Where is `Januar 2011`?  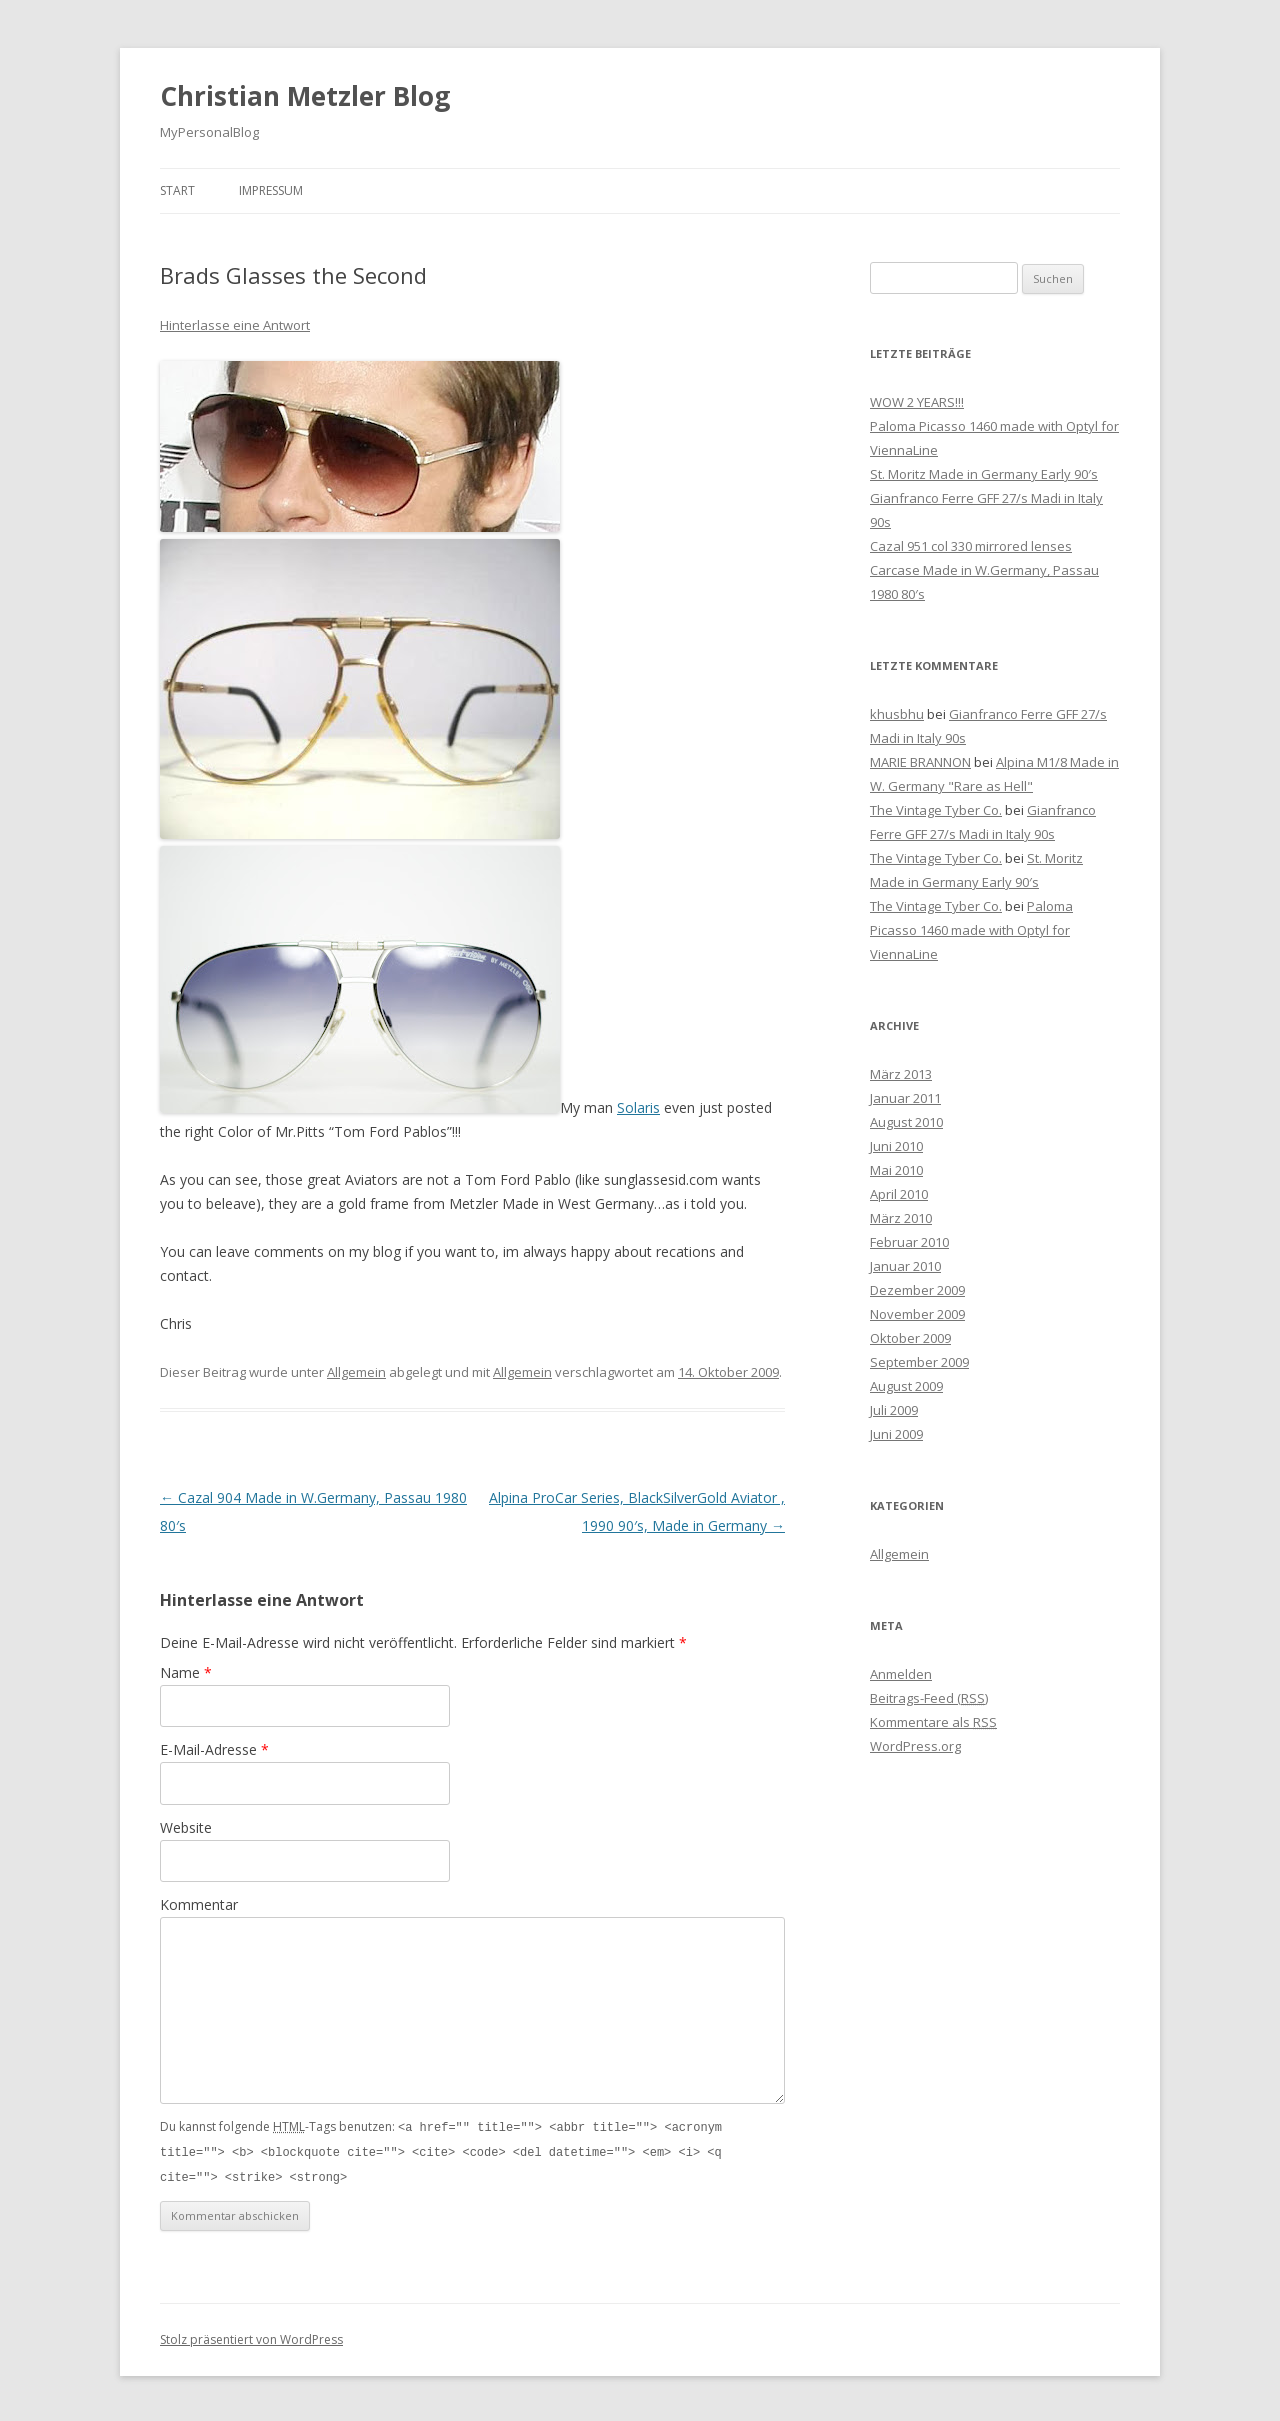 Januar 2011 is located at coordinates (905, 1098).